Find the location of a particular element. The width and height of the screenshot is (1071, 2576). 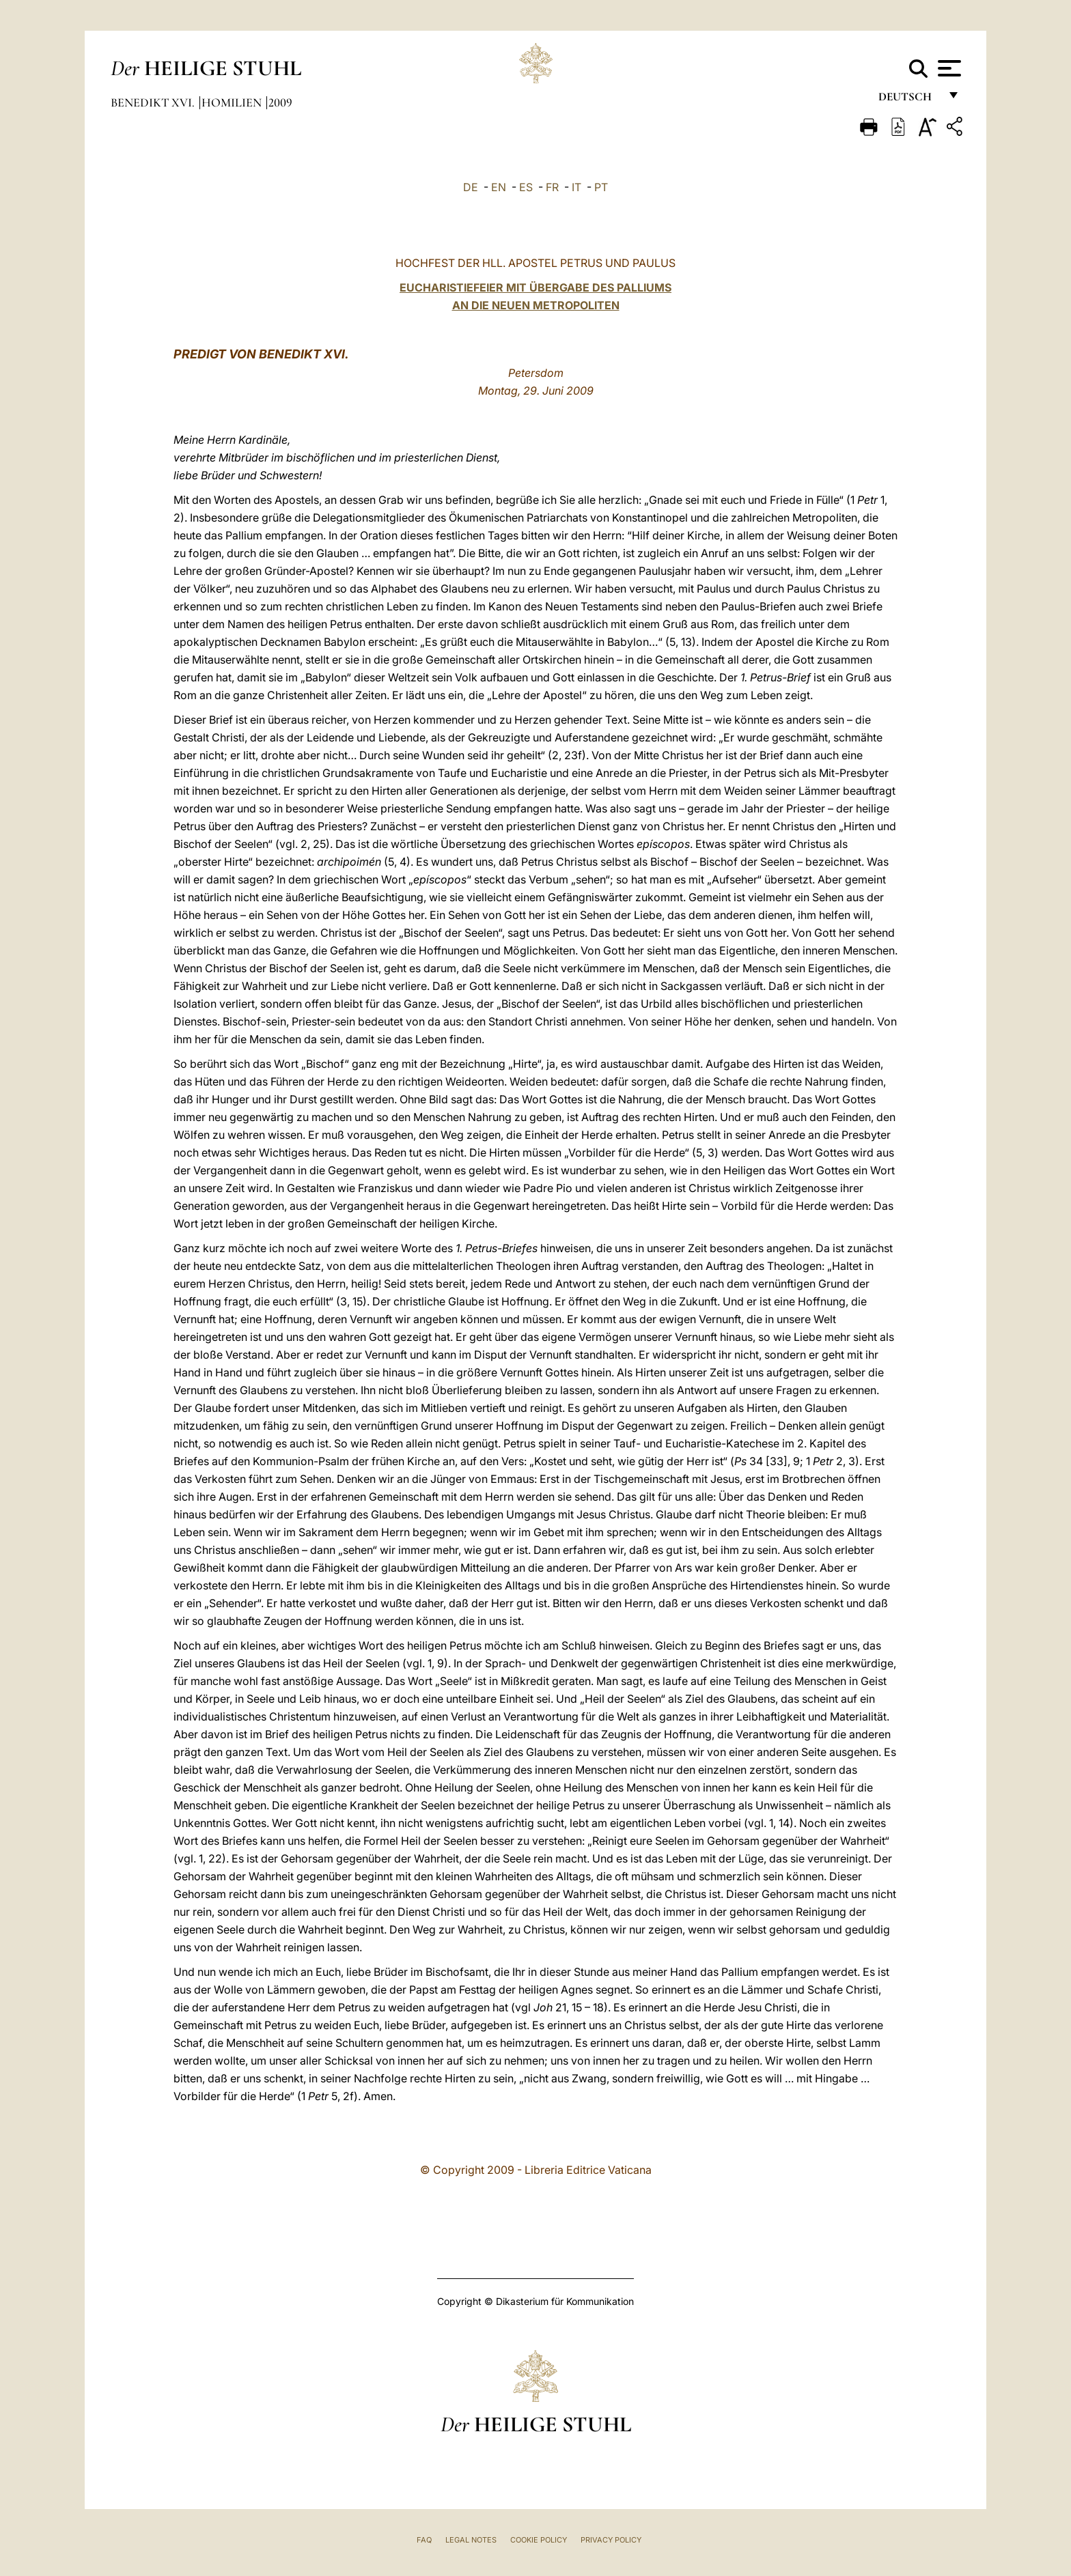

FR is located at coordinates (552, 187).